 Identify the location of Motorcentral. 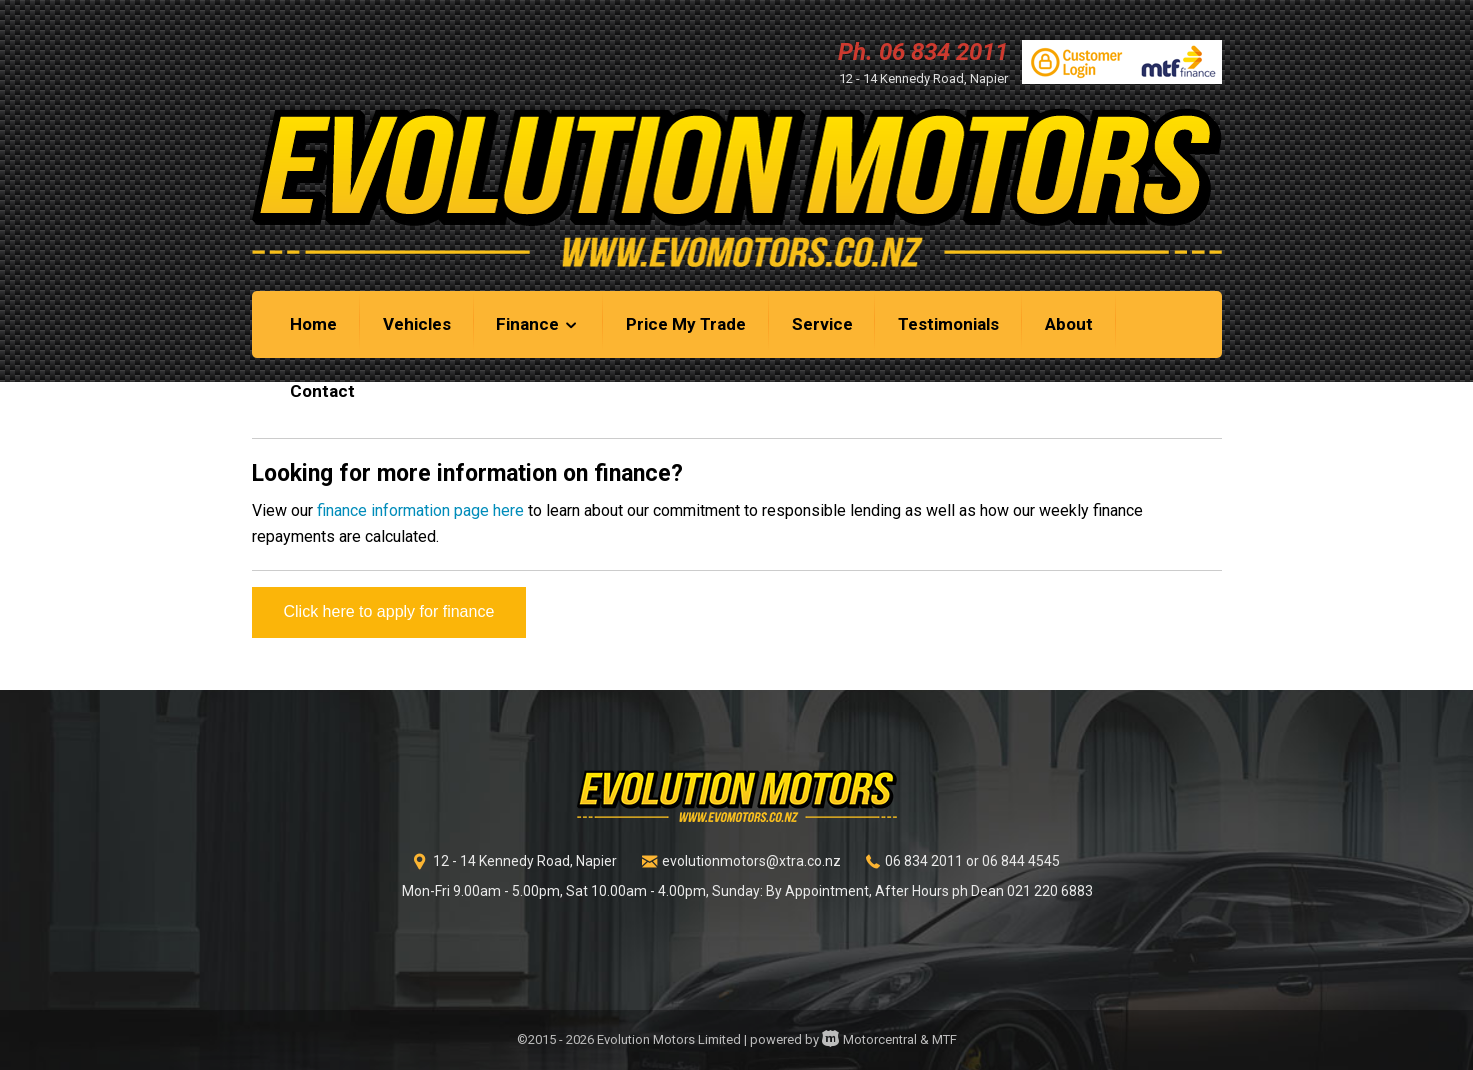
(869, 1039).